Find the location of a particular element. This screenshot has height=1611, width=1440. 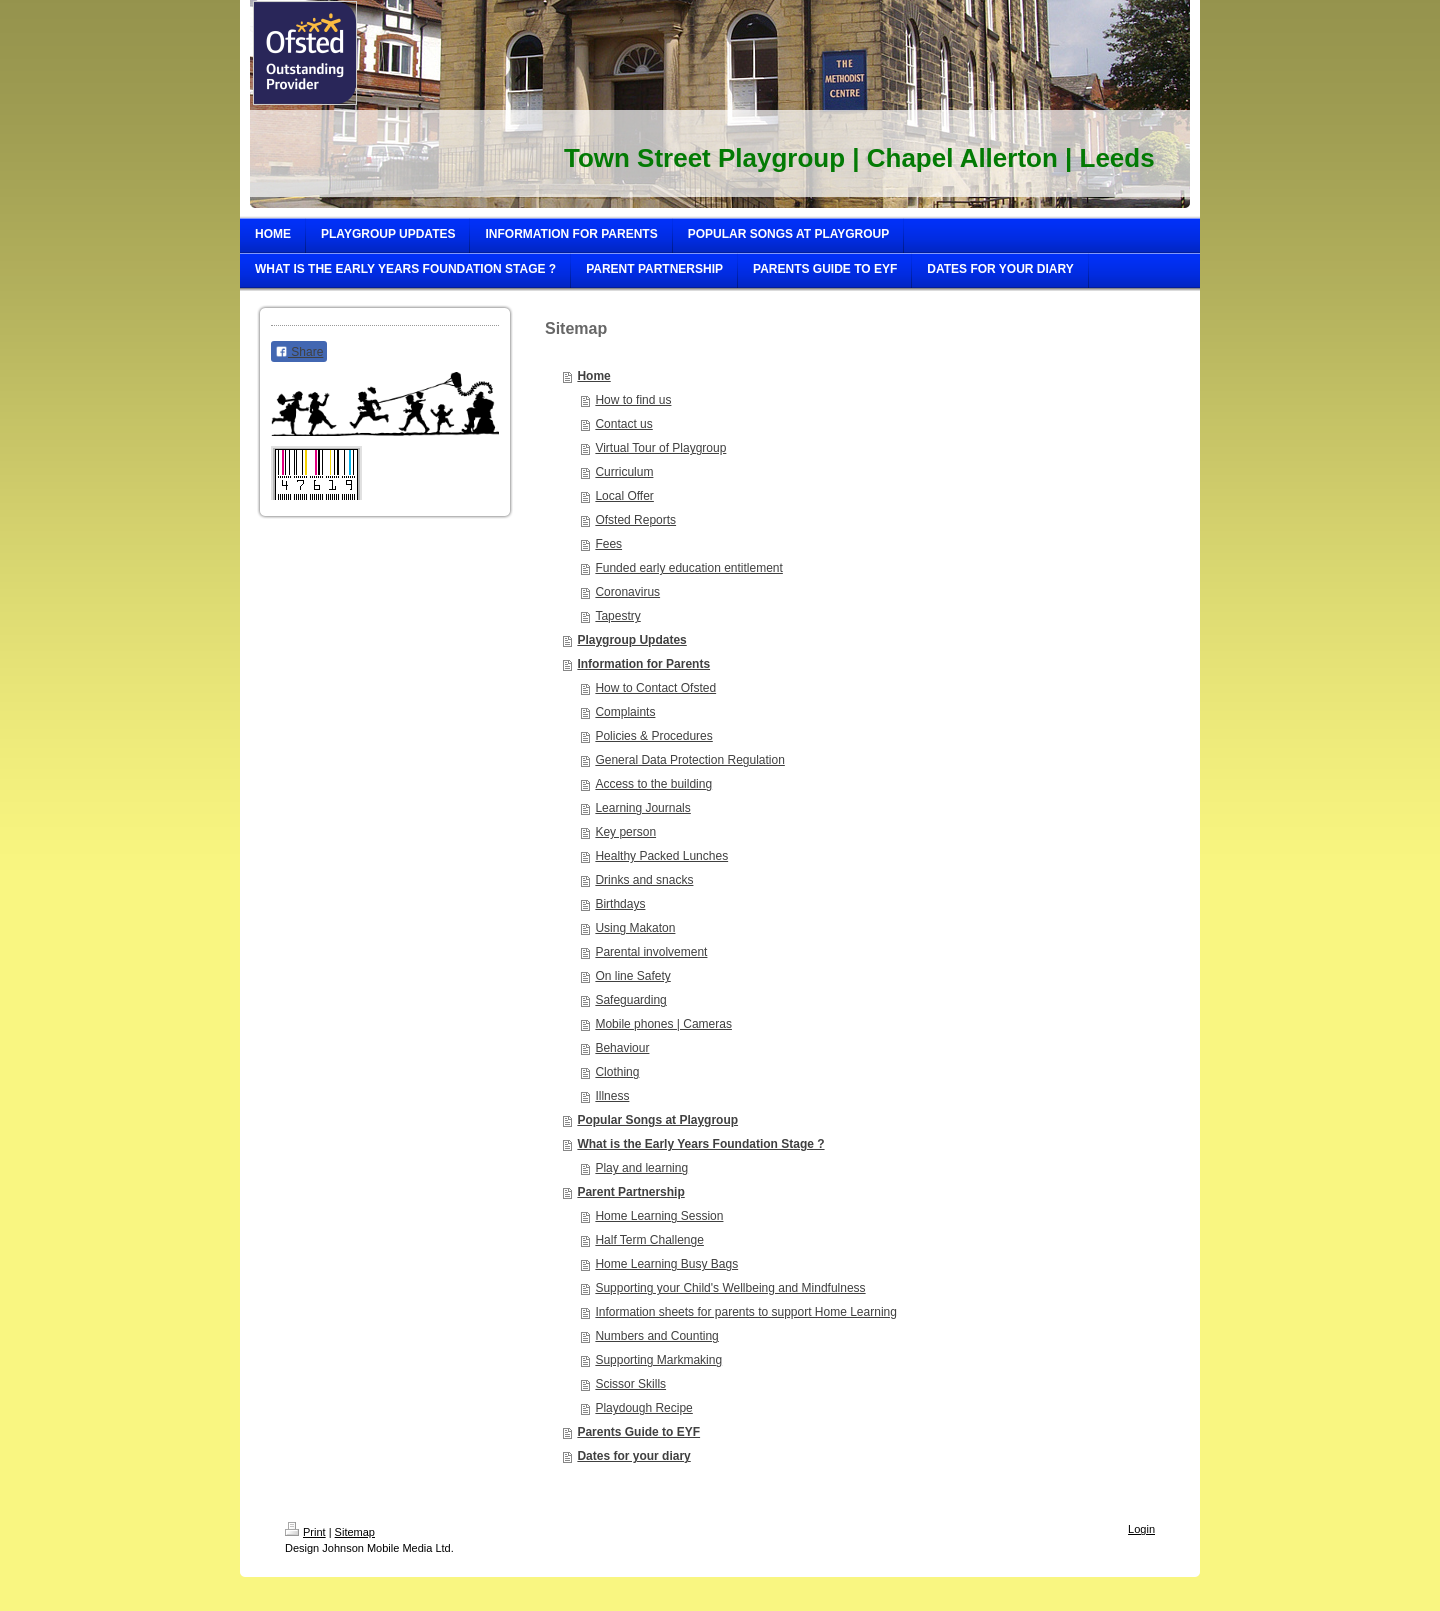

Home Learning Busy Bags is located at coordinates (666, 1264).